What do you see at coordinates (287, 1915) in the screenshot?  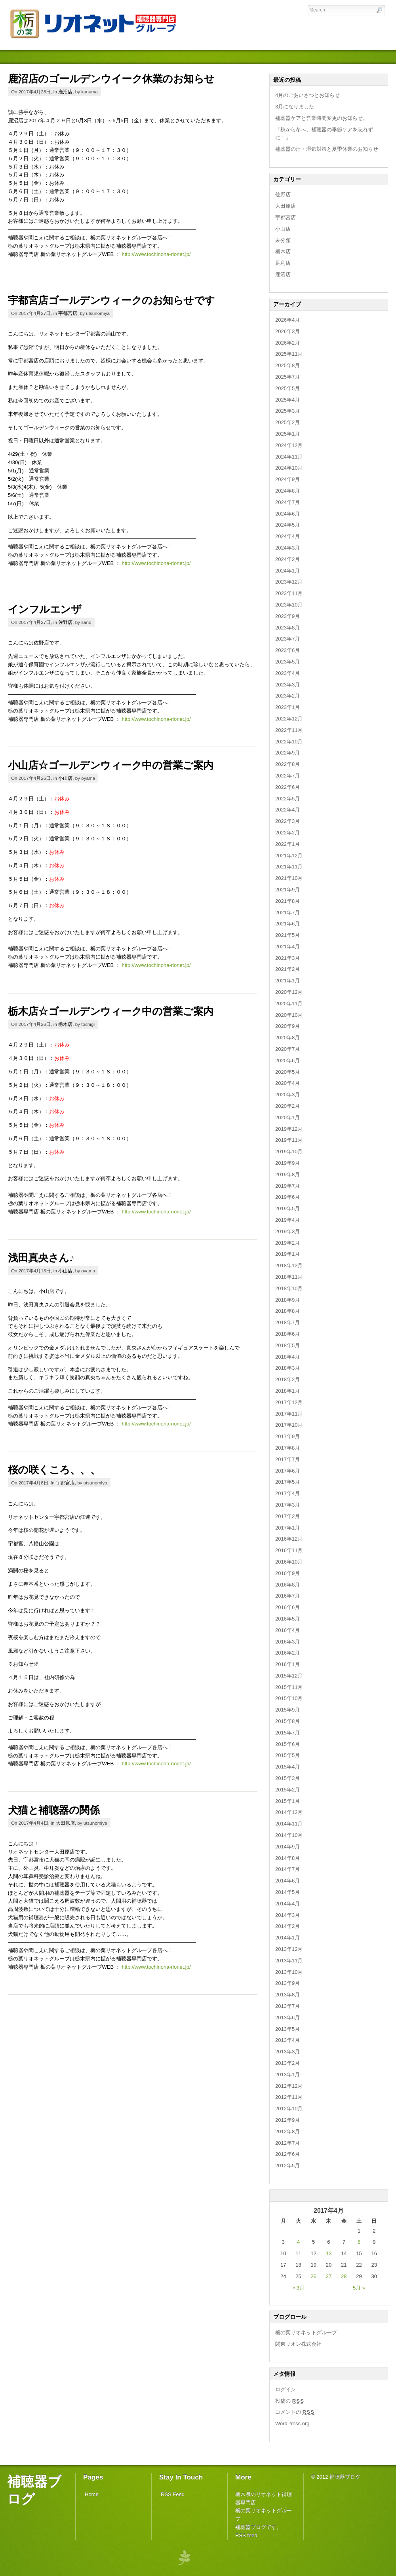 I see `2014年3月` at bounding box center [287, 1915].